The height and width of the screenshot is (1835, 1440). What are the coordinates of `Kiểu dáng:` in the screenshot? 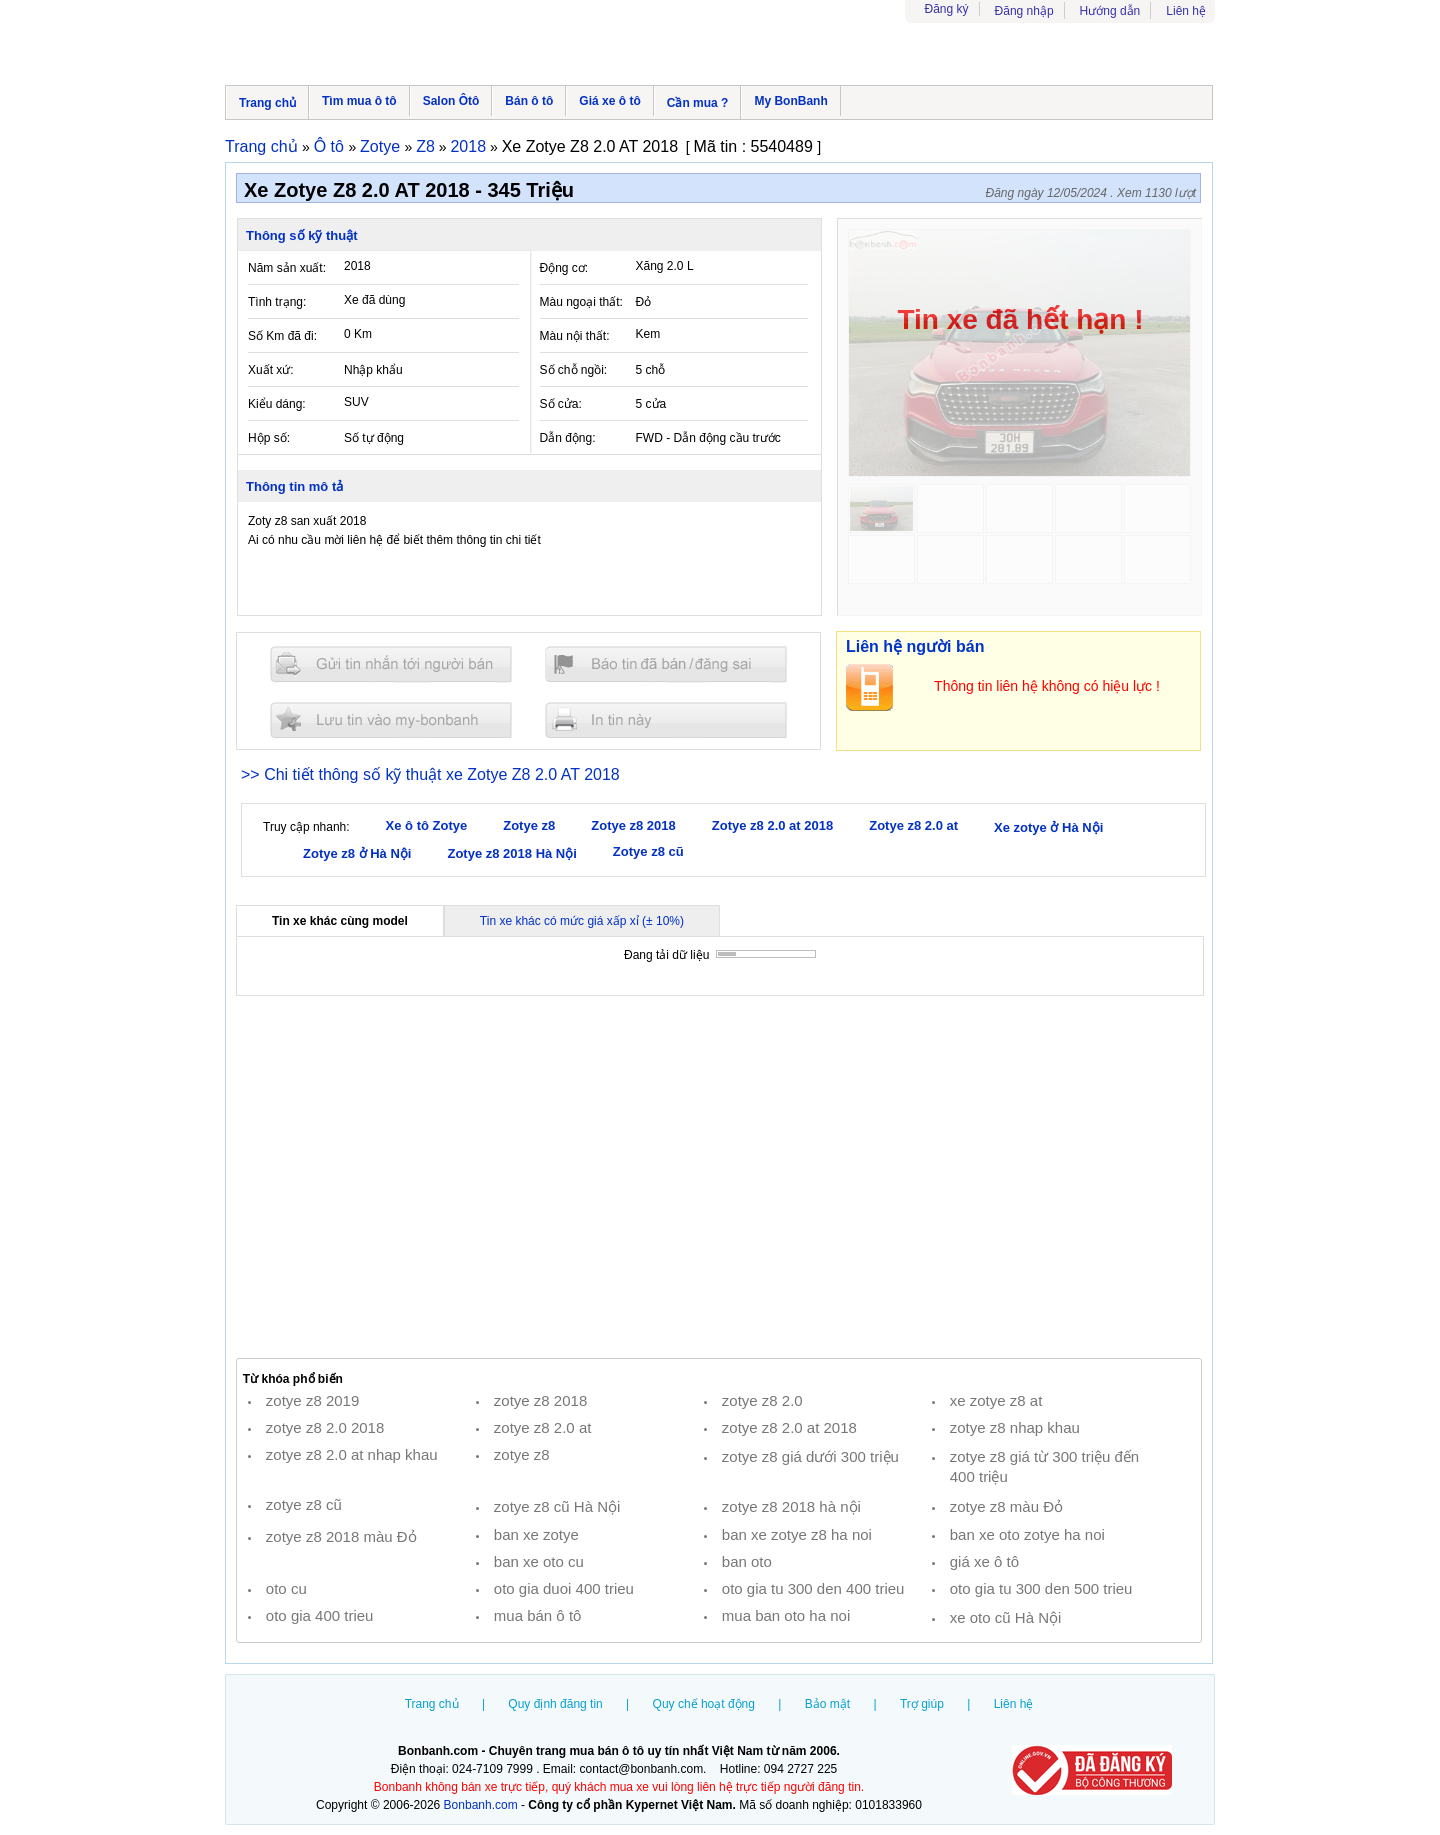 It's located at (277, 404).